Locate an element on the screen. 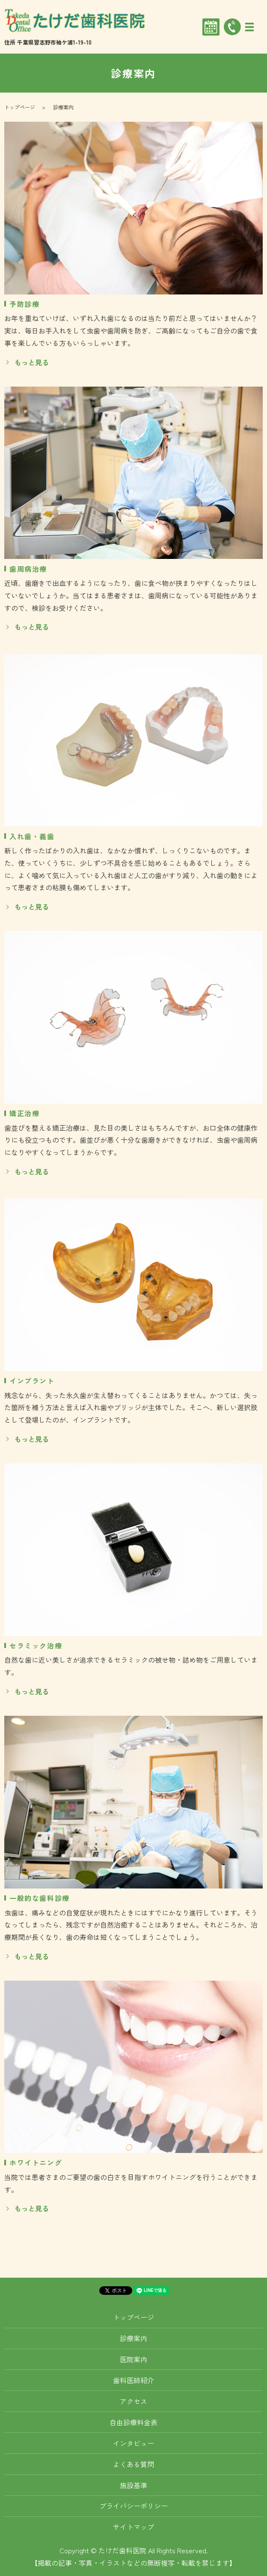 The image size is (267, 2576). インタビュー is located at coordinates (133, 2443).